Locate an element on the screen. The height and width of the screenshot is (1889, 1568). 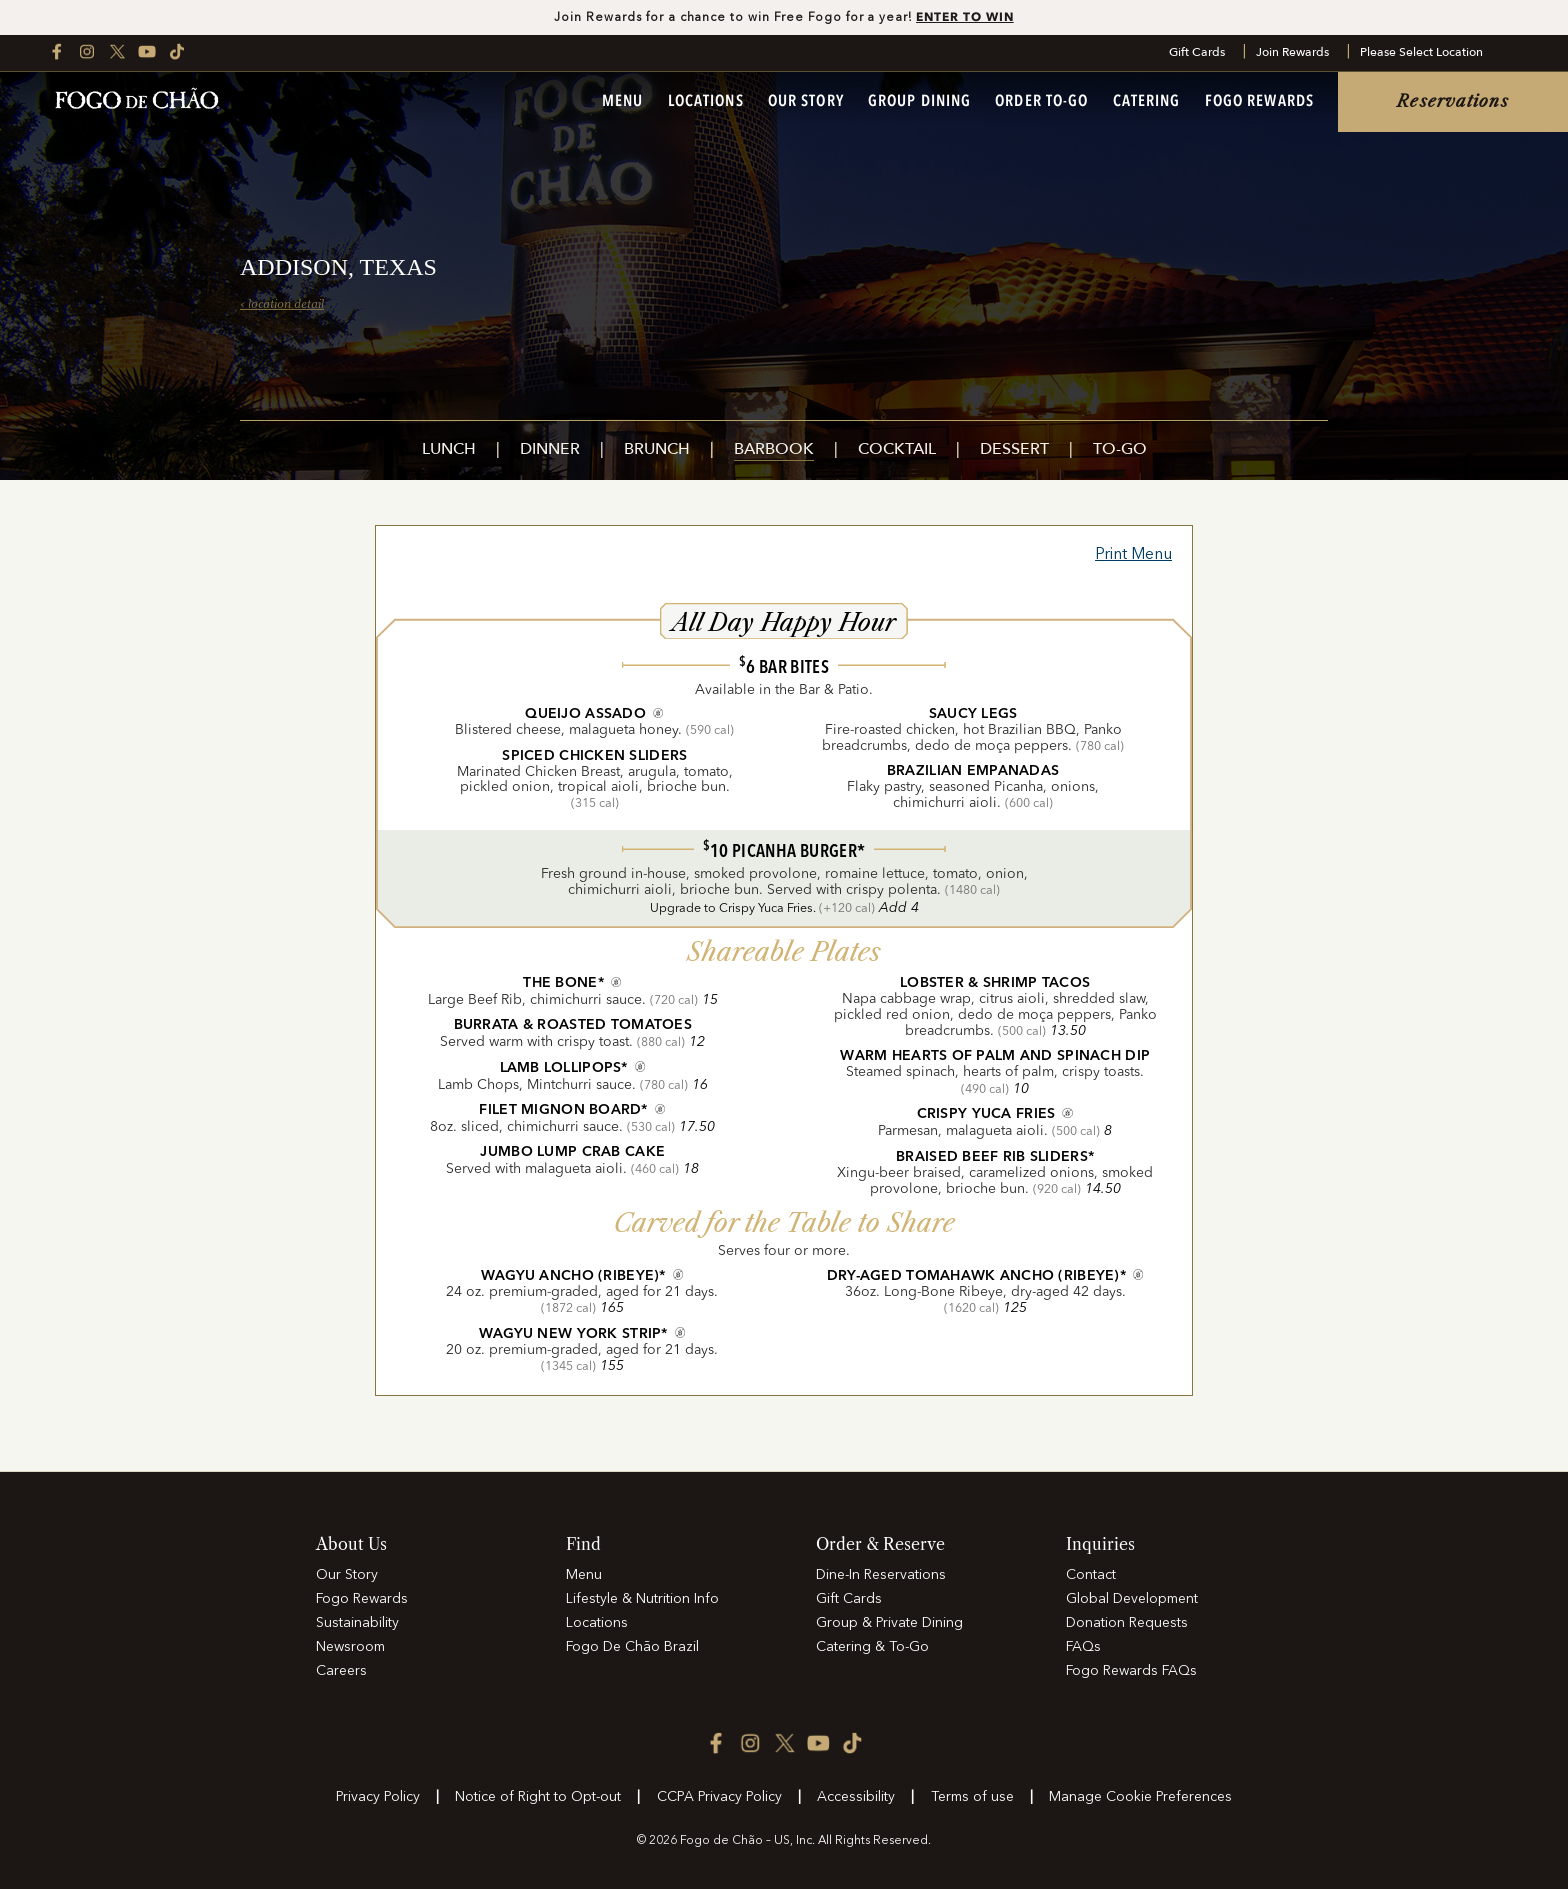
Contact is located at coordinates (1091, 1575).